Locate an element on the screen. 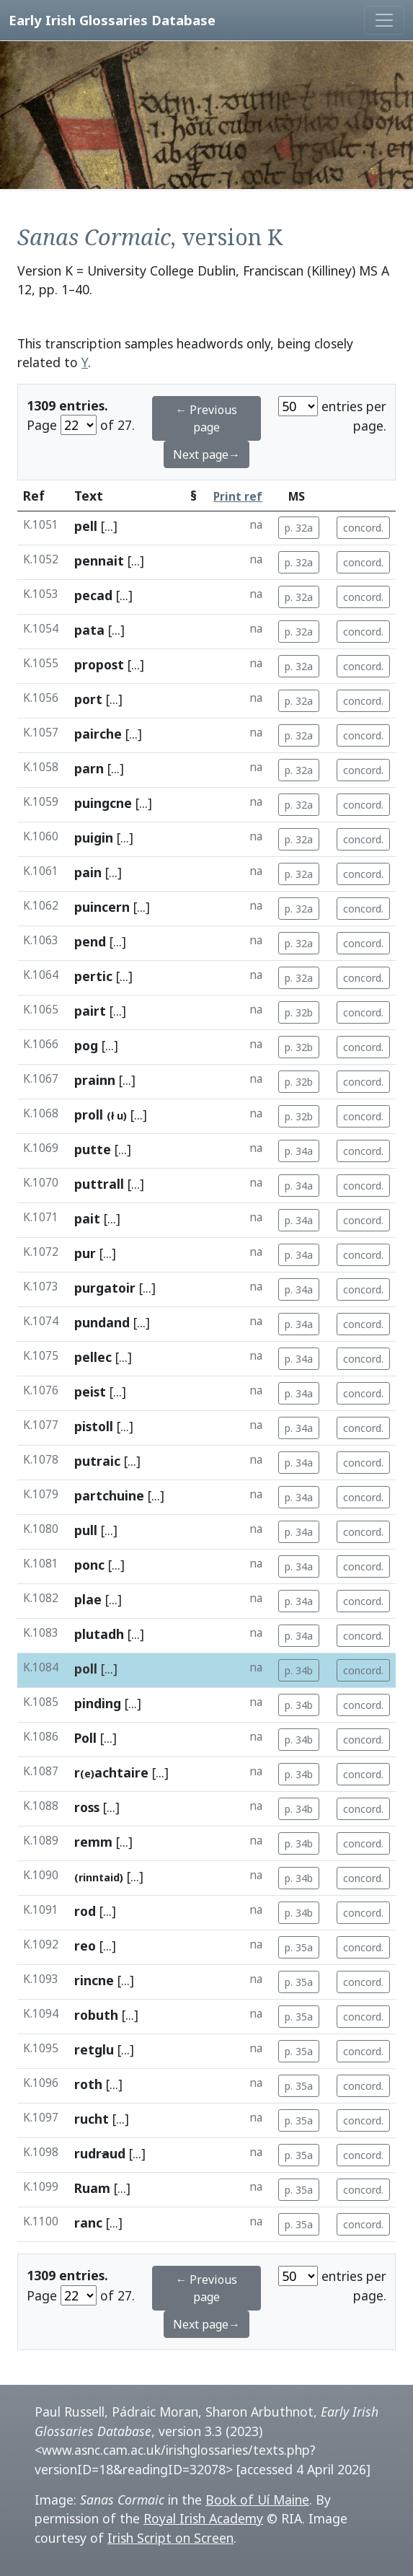 Image resolution: width=413 pixels, height=2576 pixels. ross is located at coordinates (86, 1807).